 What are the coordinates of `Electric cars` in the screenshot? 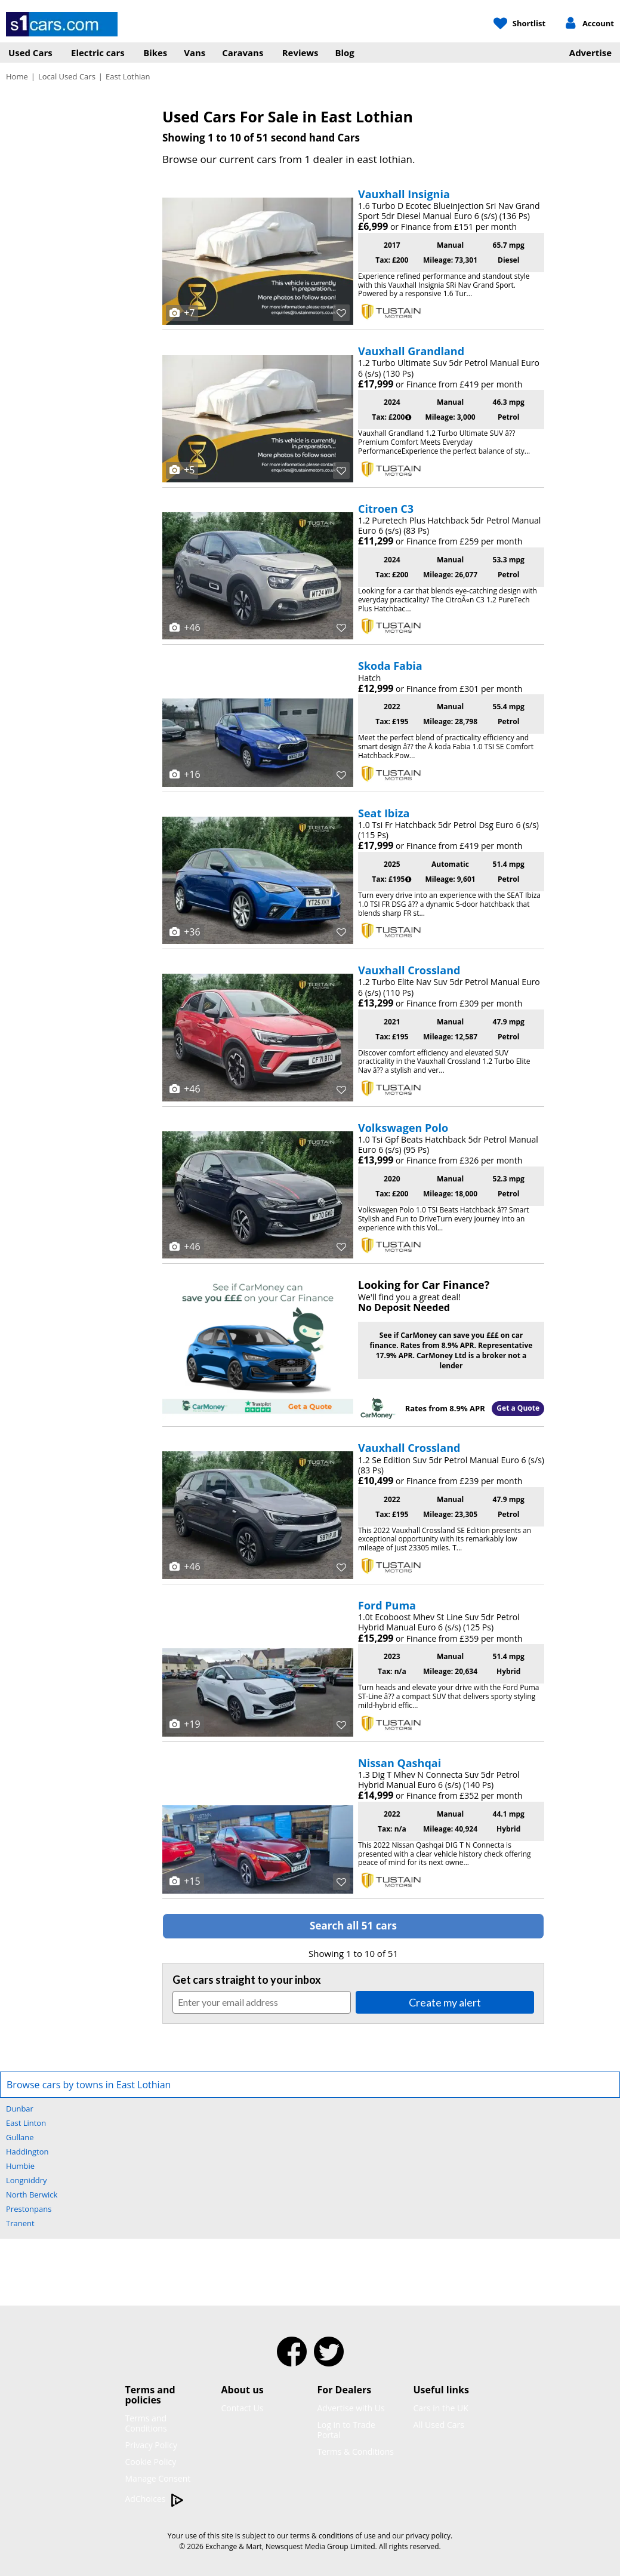 It's located at (98, 53).